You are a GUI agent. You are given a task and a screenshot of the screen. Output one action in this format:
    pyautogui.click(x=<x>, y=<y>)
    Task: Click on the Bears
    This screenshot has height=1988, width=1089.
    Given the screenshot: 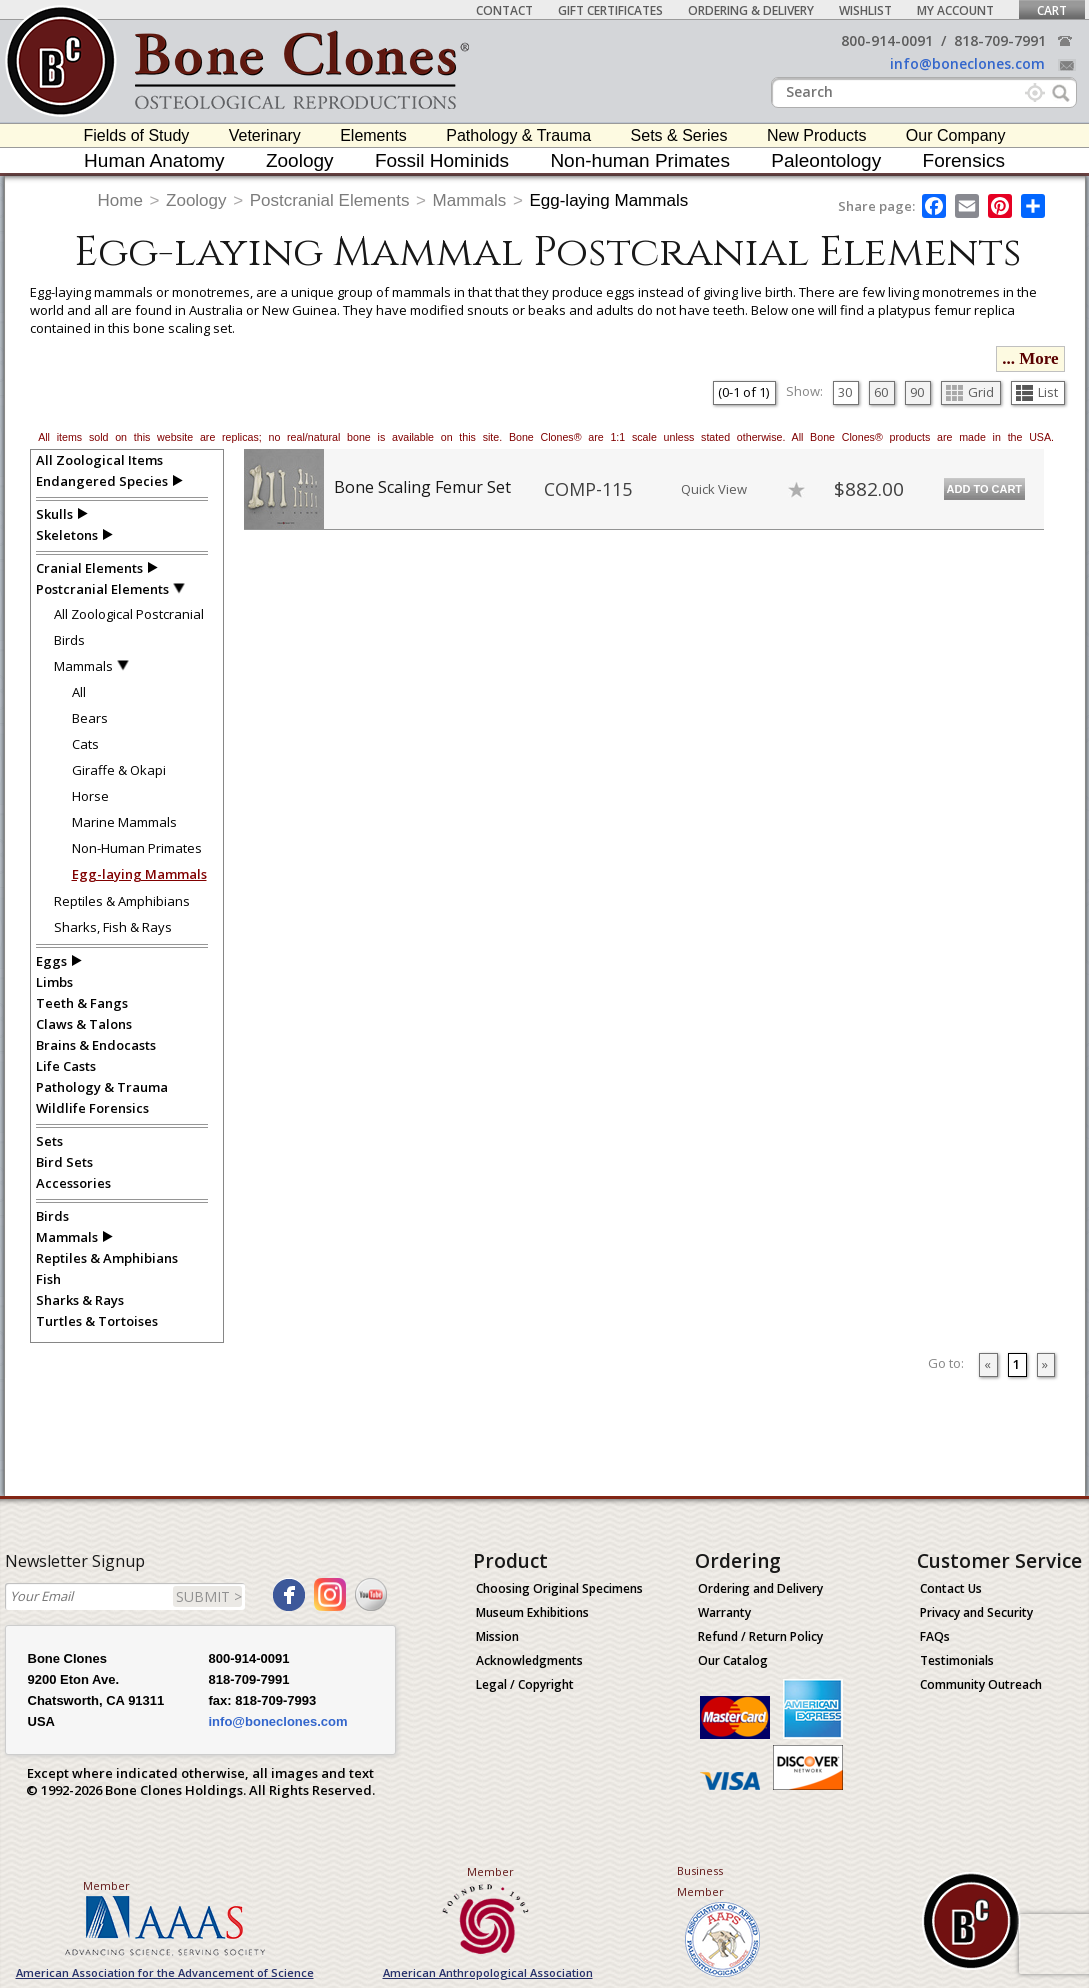 What is the action you would take?
    pyautogui.click(x=90, y=718)
    